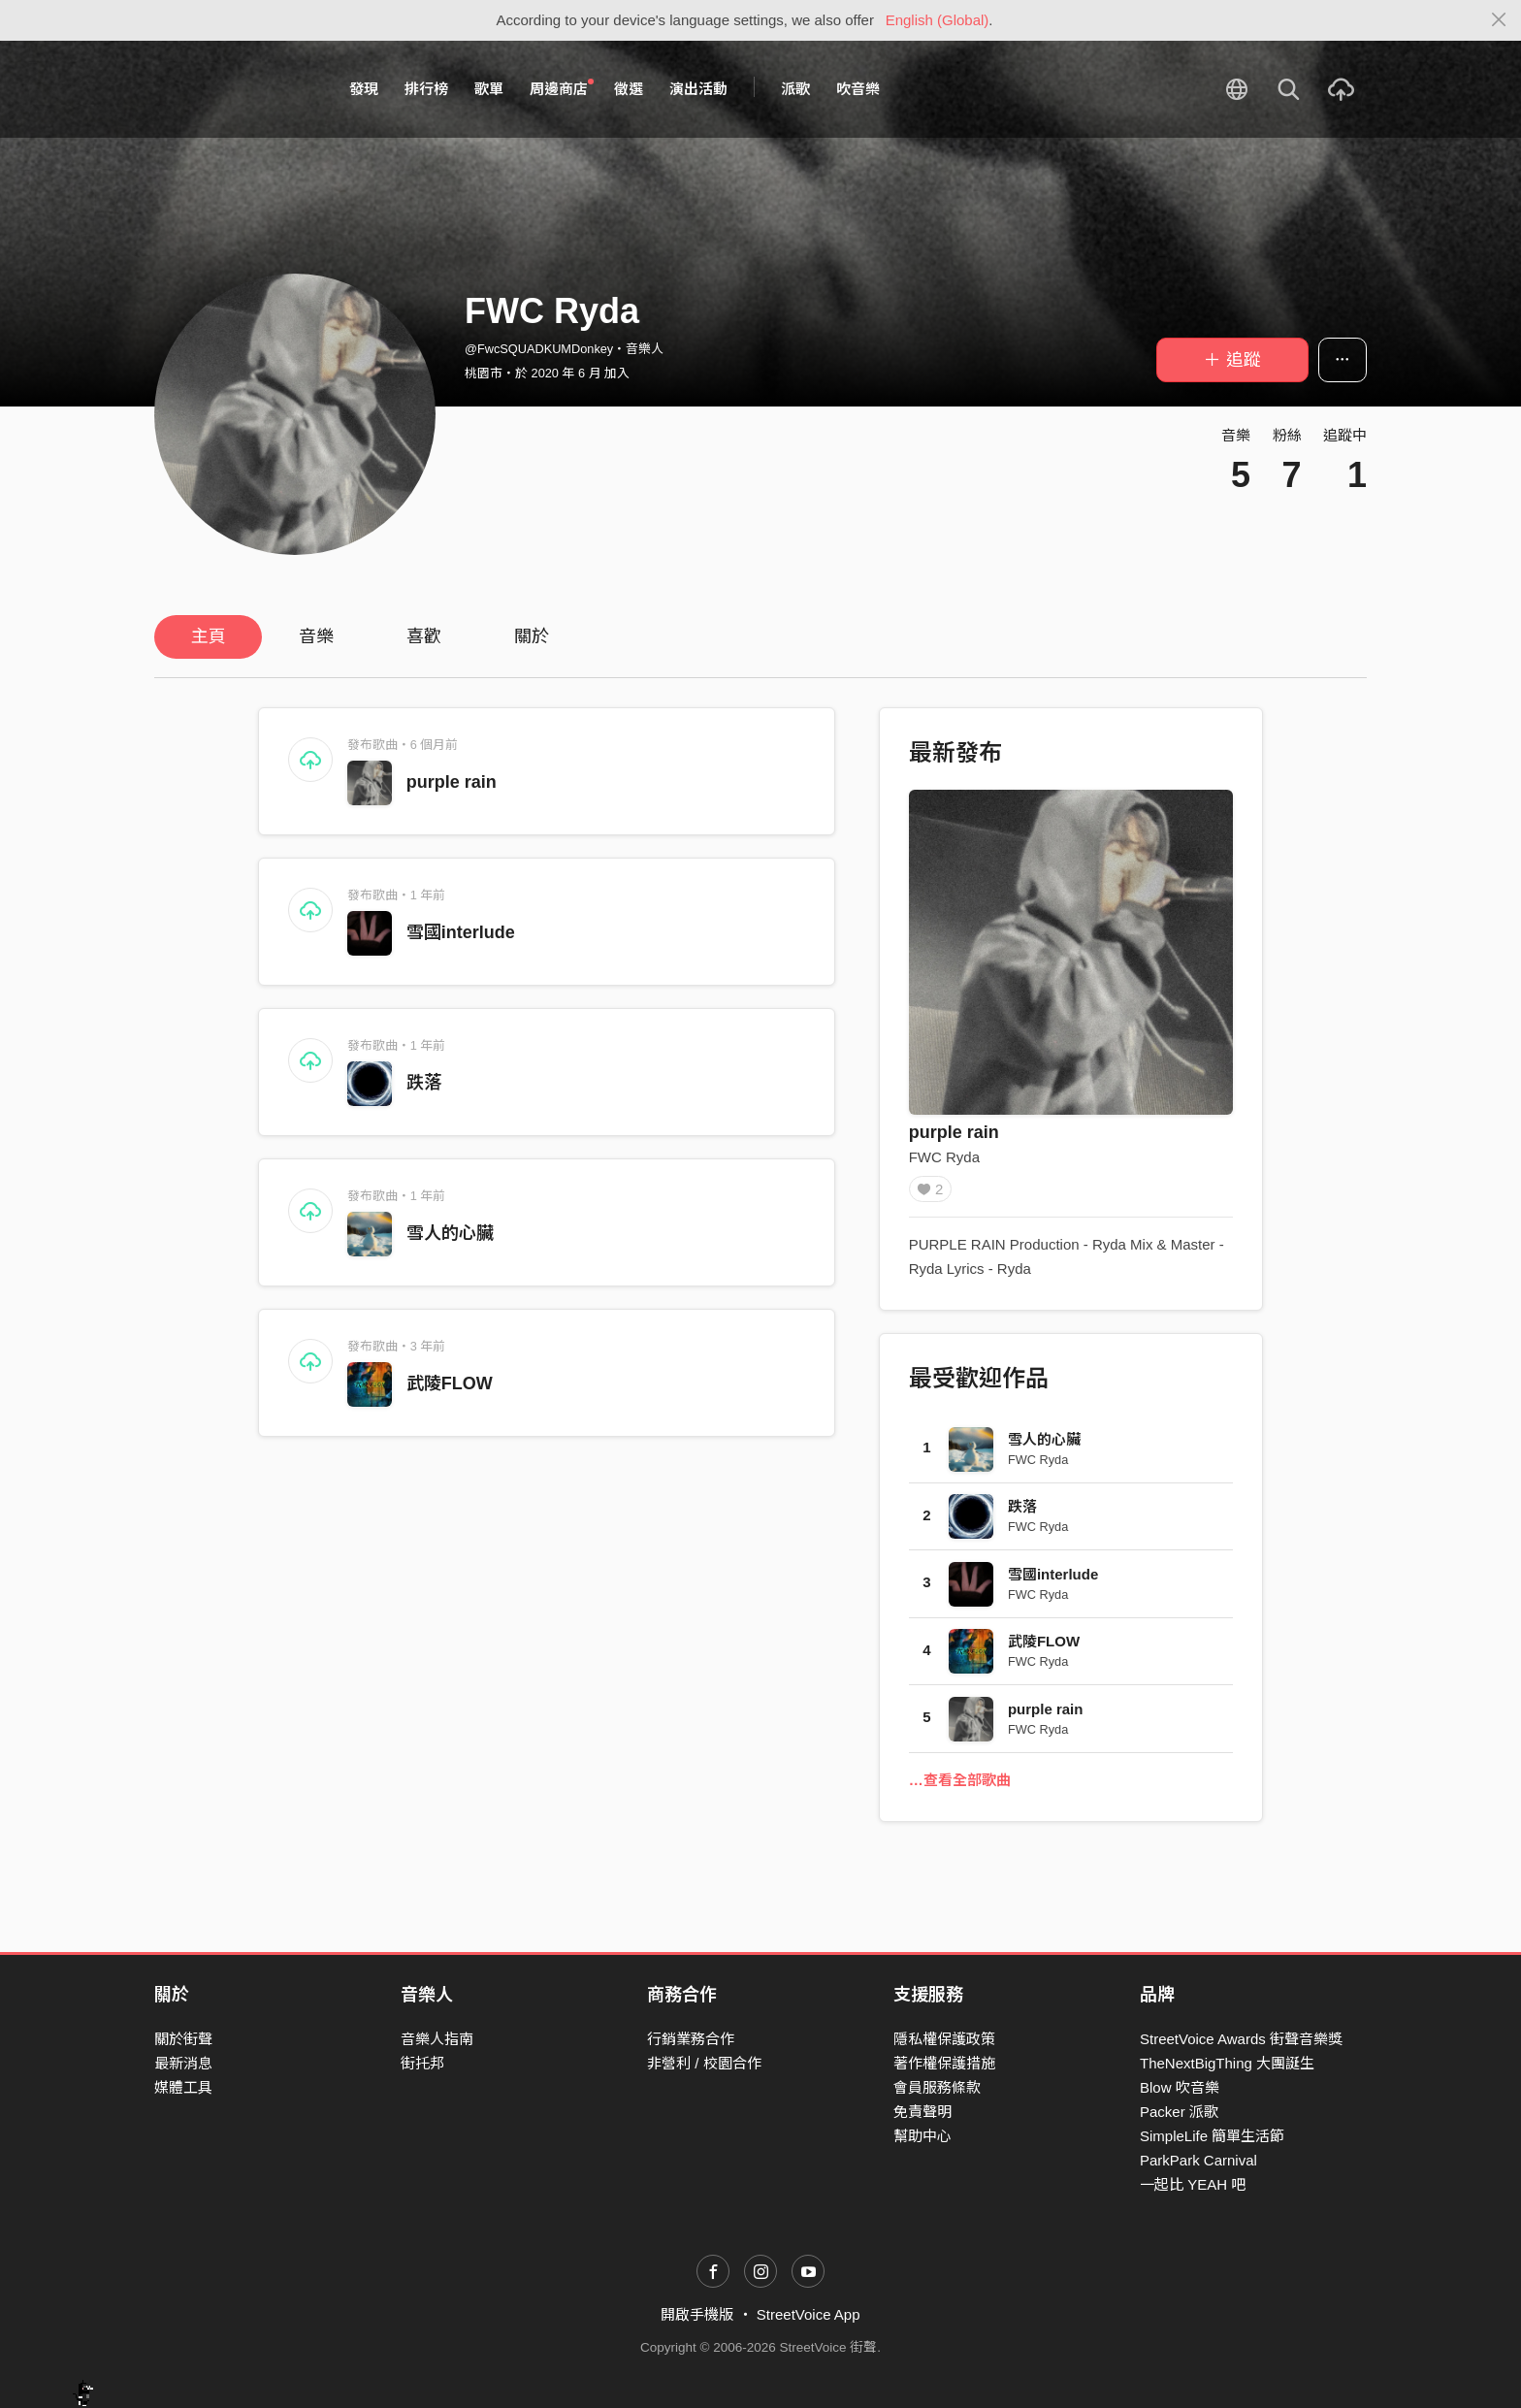 This screenshot has height=2408, width=1521. What do you see at coordinates (562, 88) in the screenshot?
I see `周邊商店` at bounding box center [562, 88].